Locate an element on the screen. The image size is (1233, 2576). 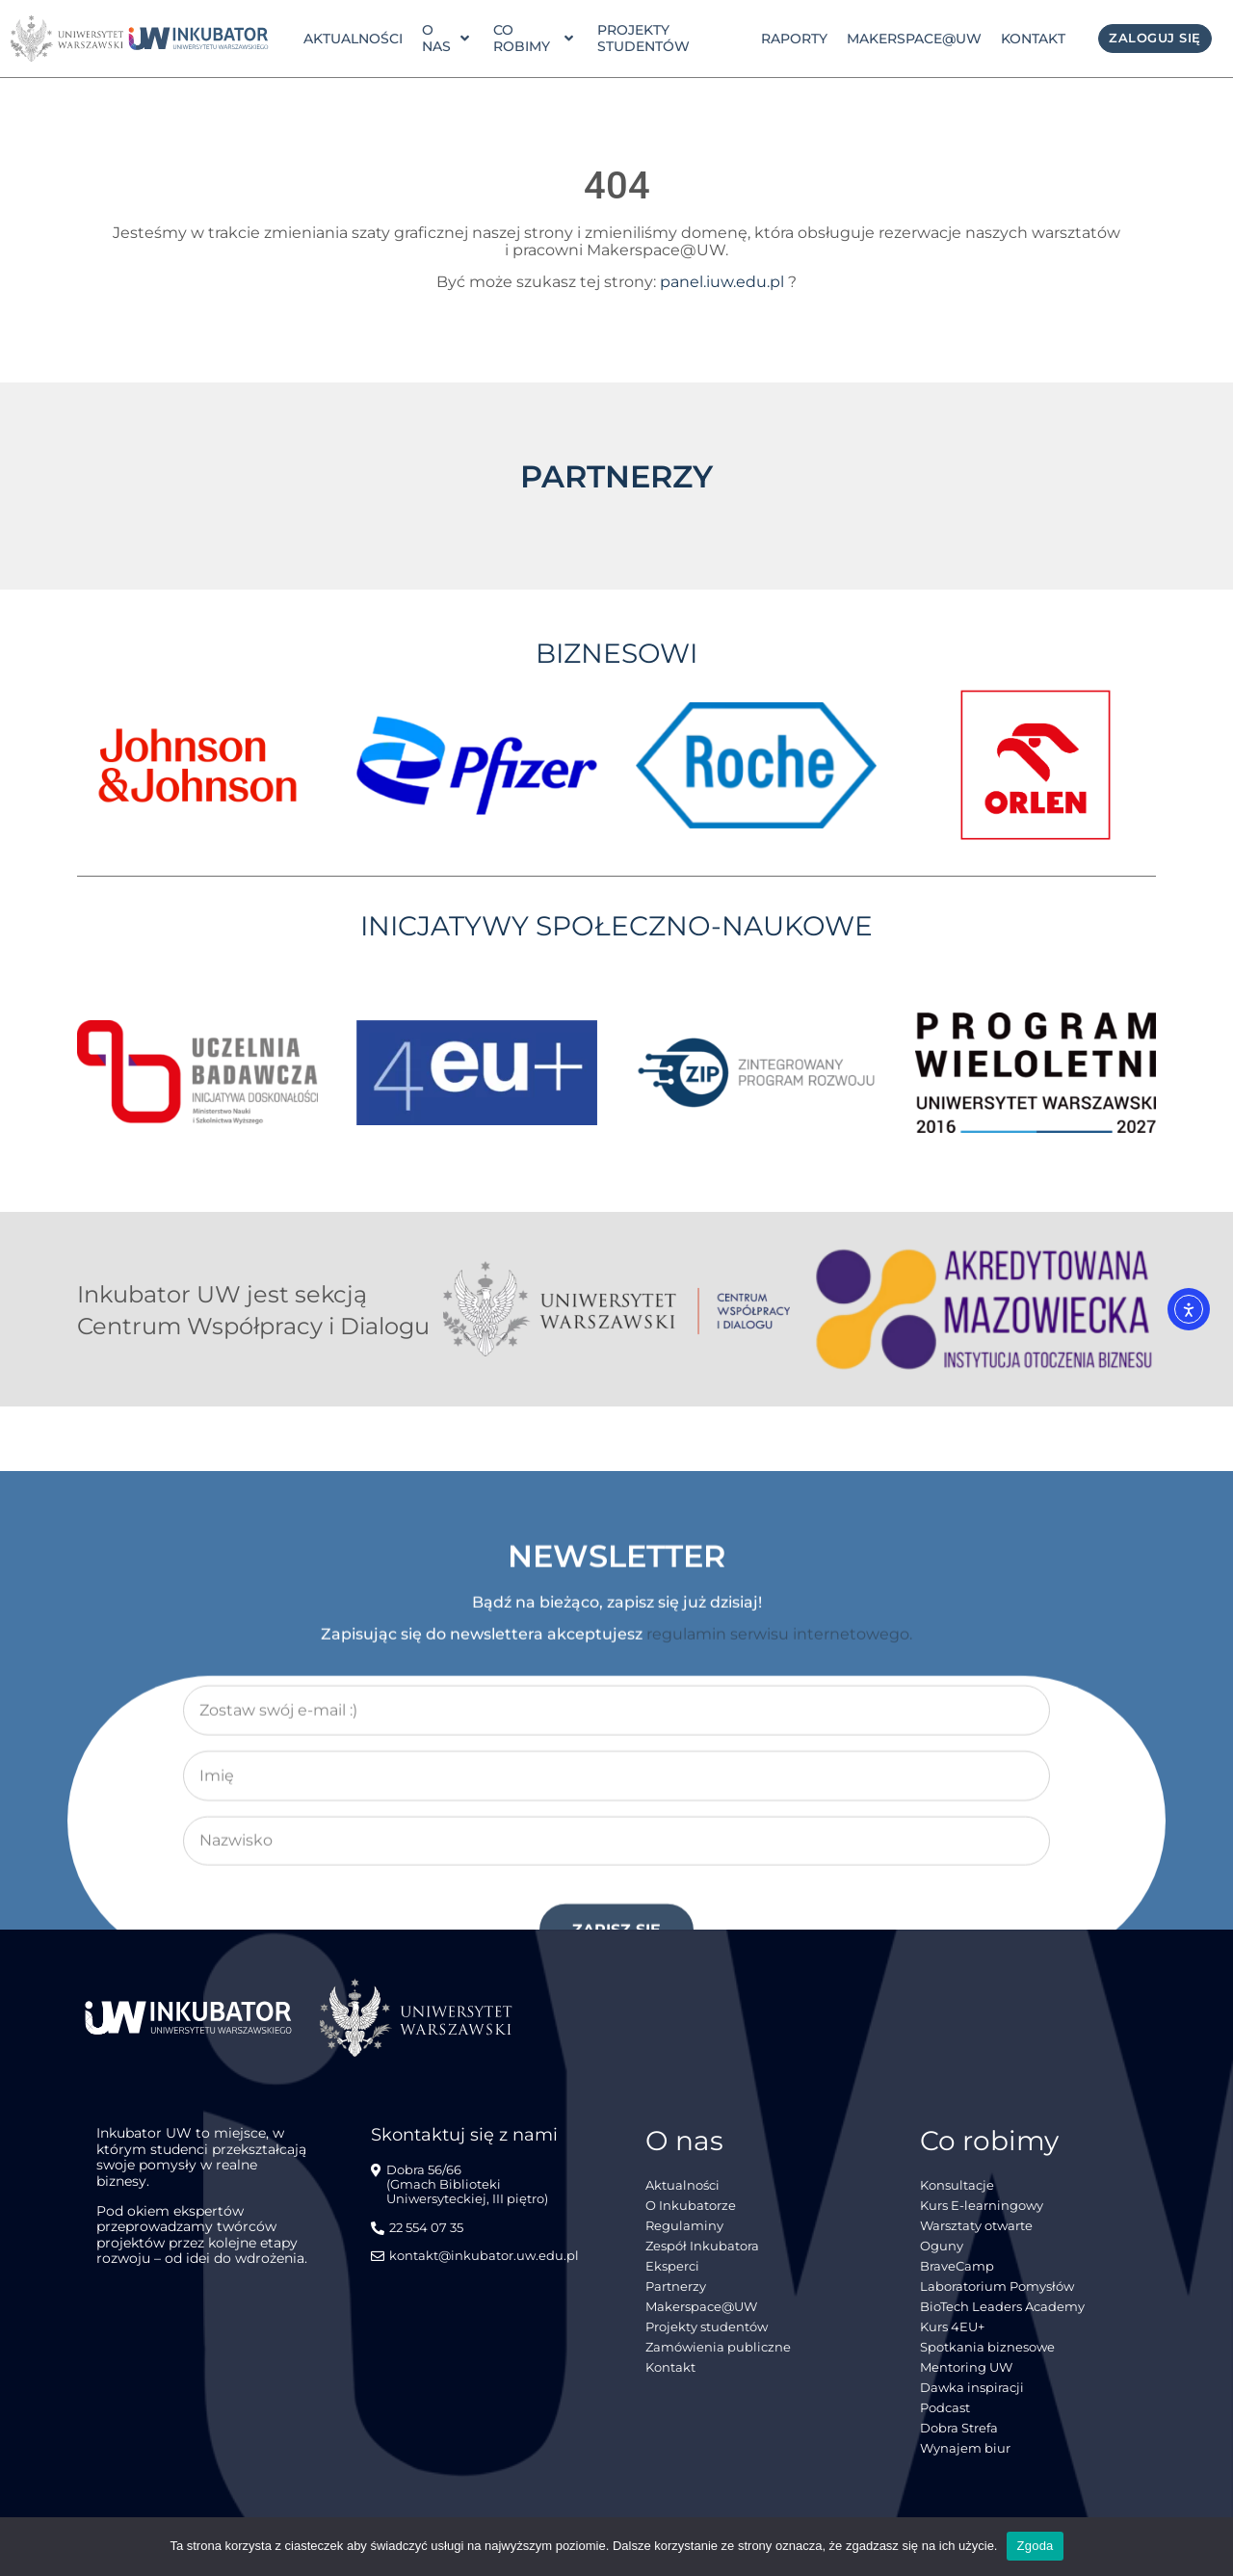
Regulaminy is located at coordinates (684, 2226).